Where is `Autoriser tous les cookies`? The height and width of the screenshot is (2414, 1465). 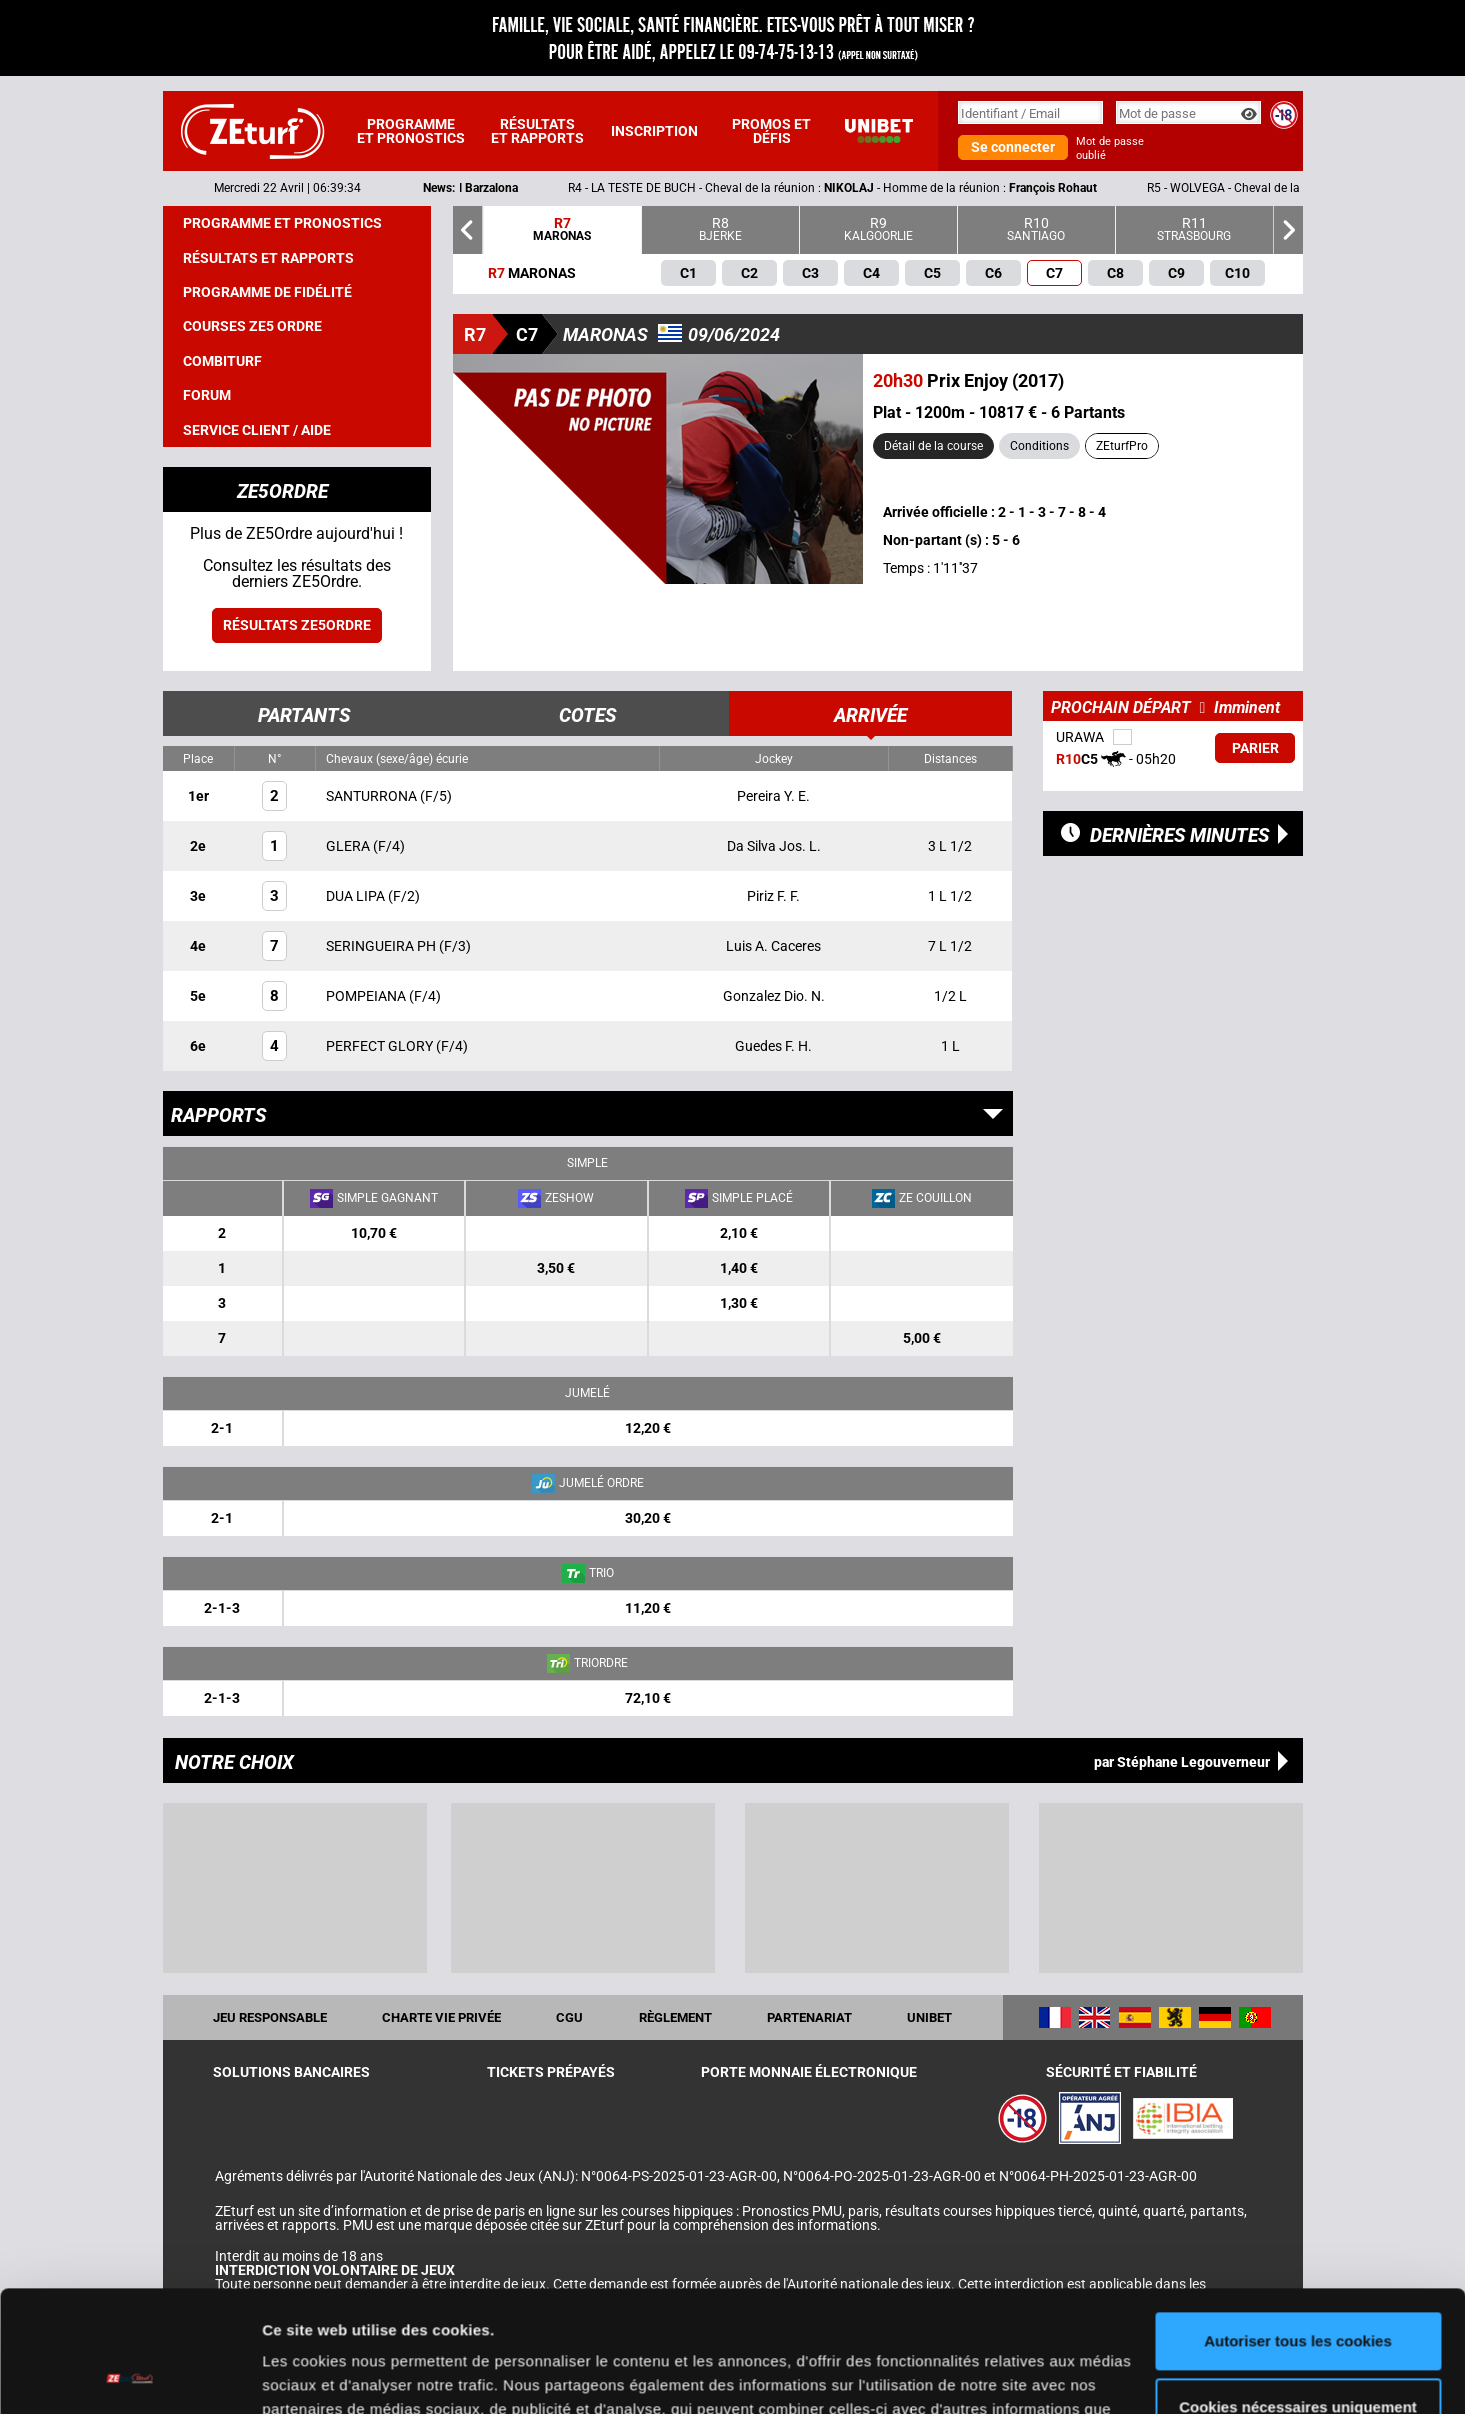 Autoriser tous les cookies is located at coordinates (1298, 2227).